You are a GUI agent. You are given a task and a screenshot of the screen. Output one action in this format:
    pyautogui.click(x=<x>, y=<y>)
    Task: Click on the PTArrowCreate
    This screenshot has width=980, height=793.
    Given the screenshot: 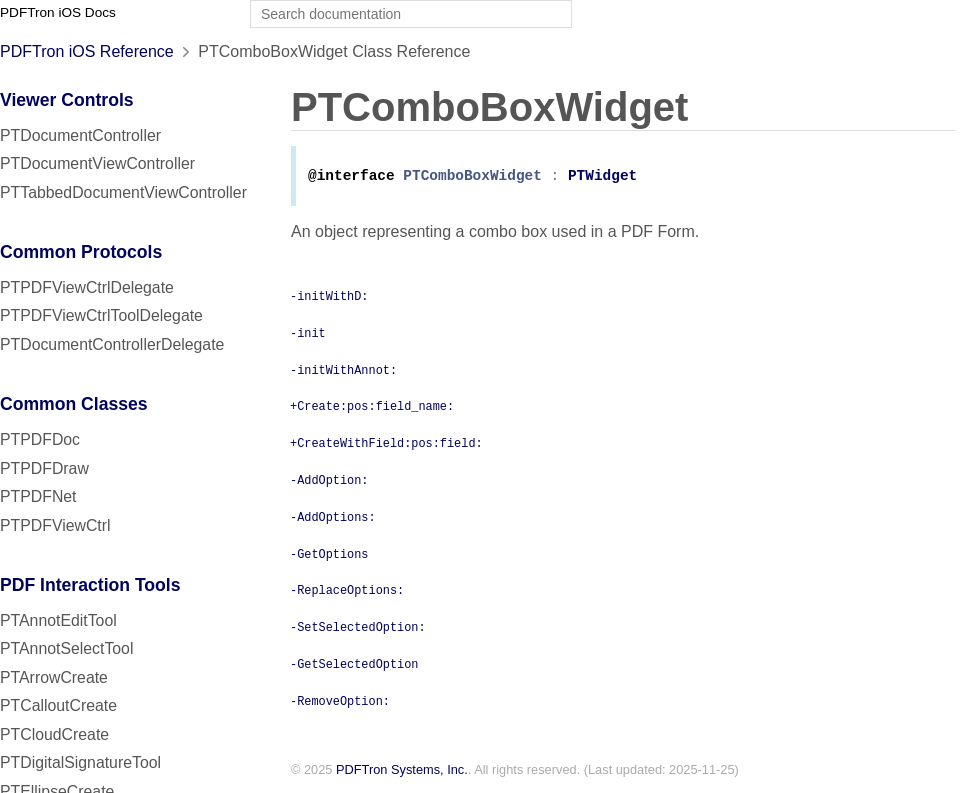 What is the action you would take?
    pyautogui.click(x=54, y=677)
    